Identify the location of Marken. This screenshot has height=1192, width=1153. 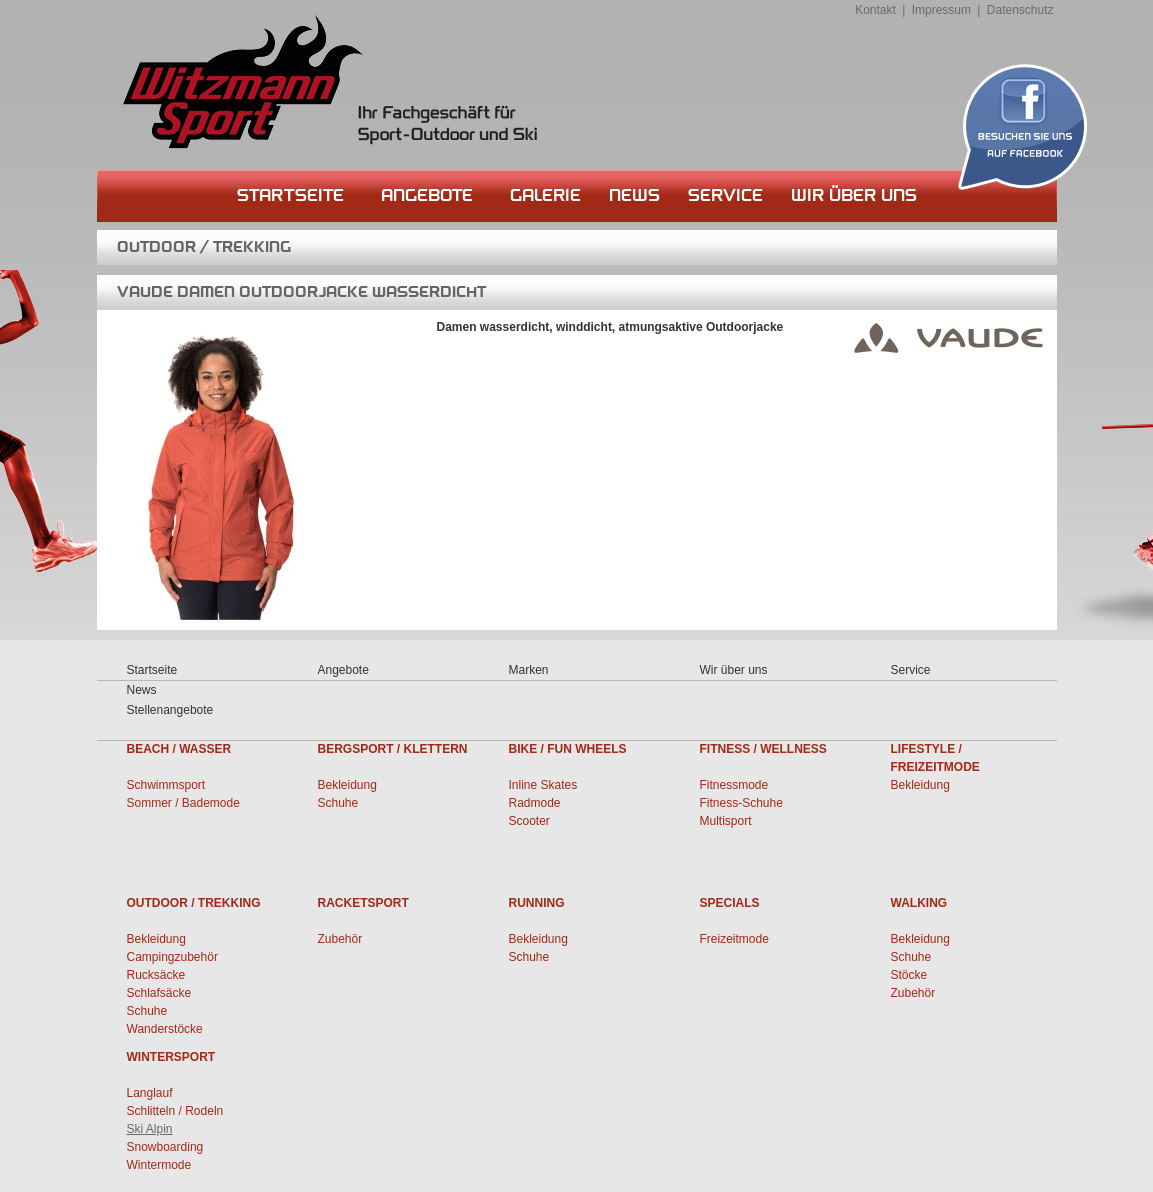
(529, 670).